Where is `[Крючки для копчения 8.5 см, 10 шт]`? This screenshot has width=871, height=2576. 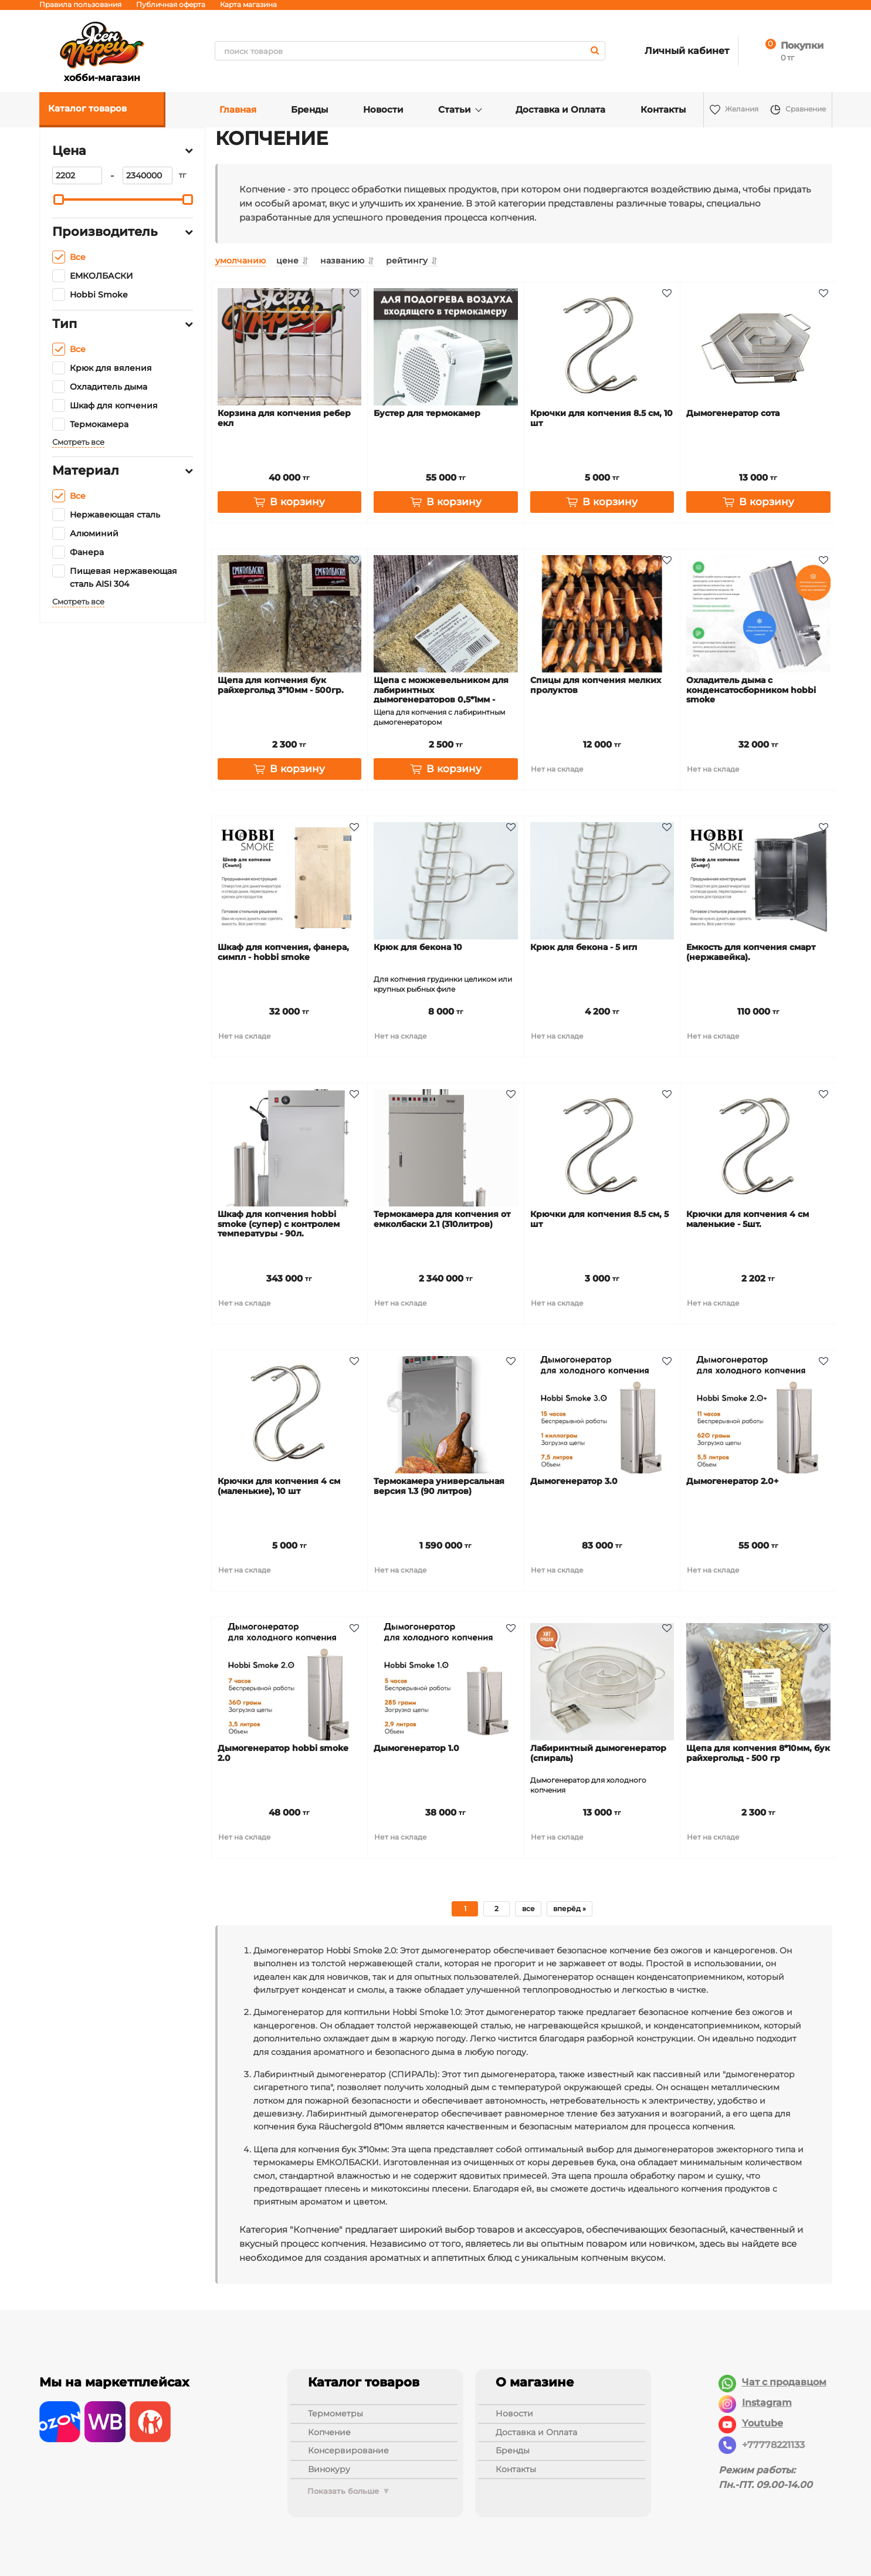 [Крючки для копчения 8.5 см, 10 шт] is located at coordinates (602, 346).